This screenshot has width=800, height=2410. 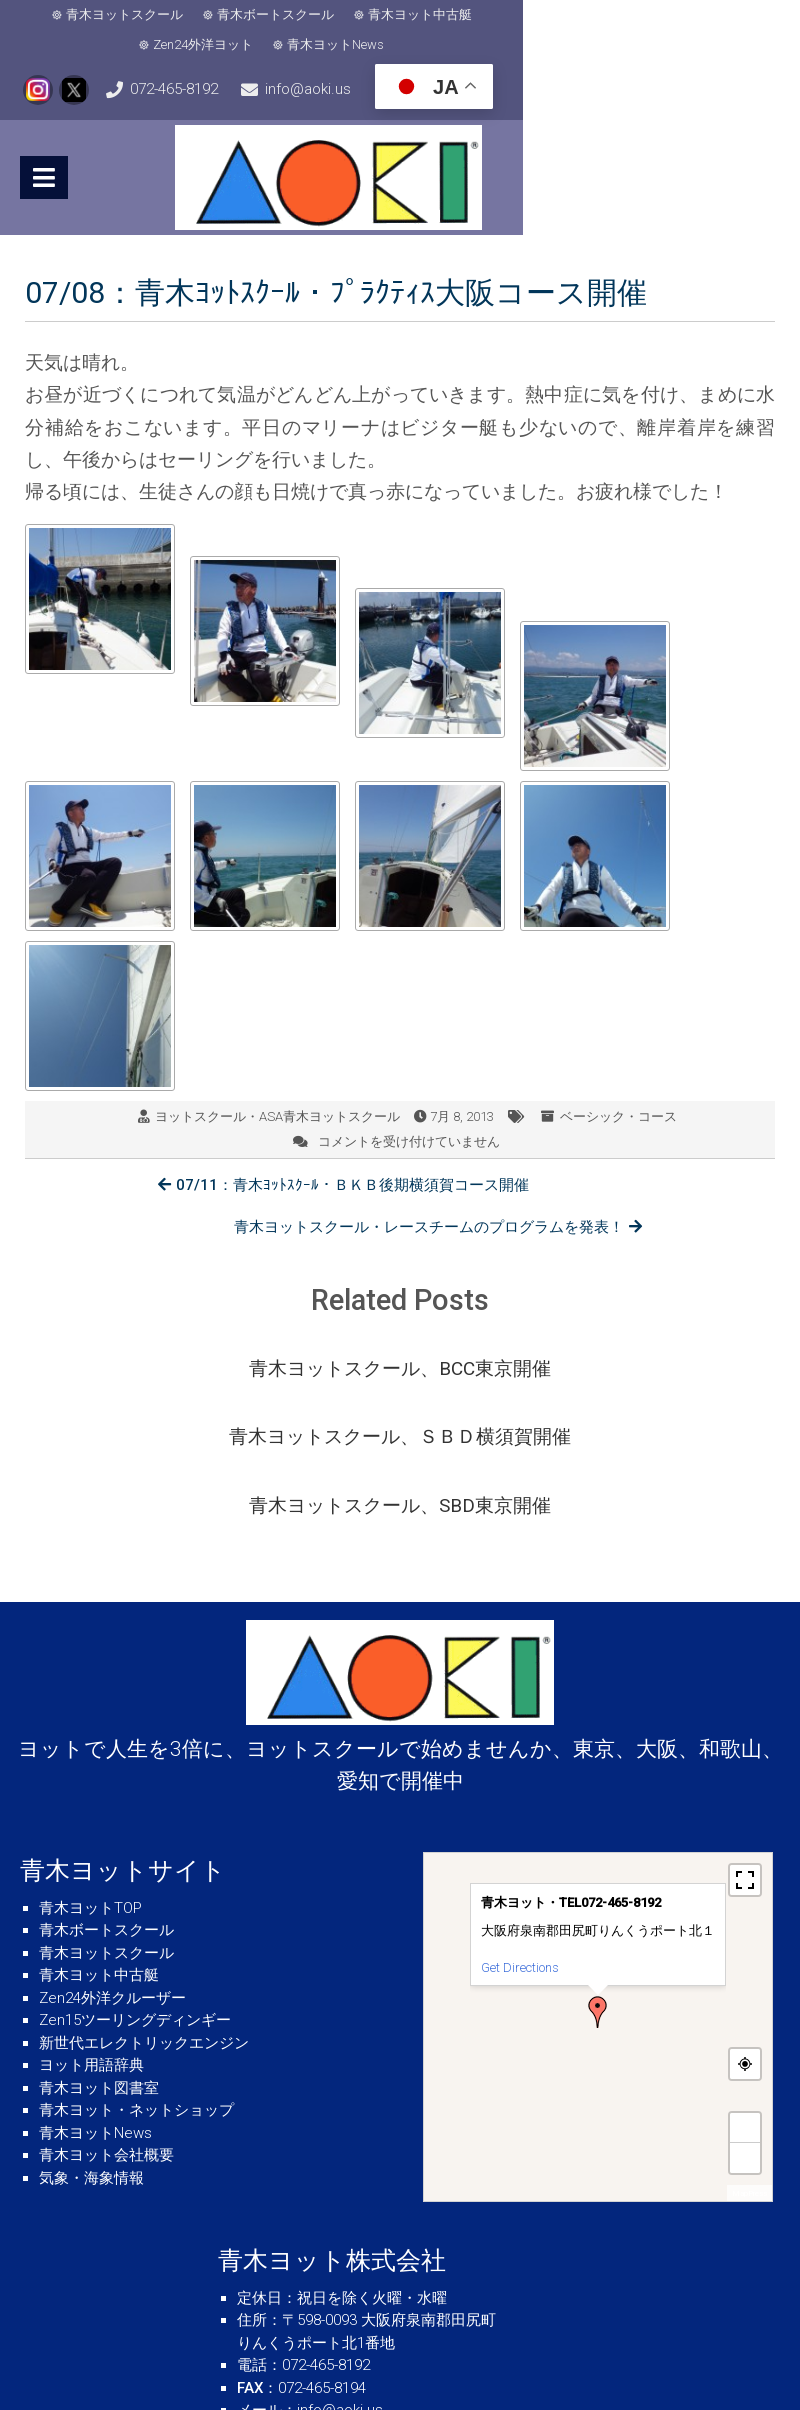 What do you see at coordinates (136, 1987) in the screenshot?
I see `青木ヨット・ネットショップ` at bounding box center [136, 1987].